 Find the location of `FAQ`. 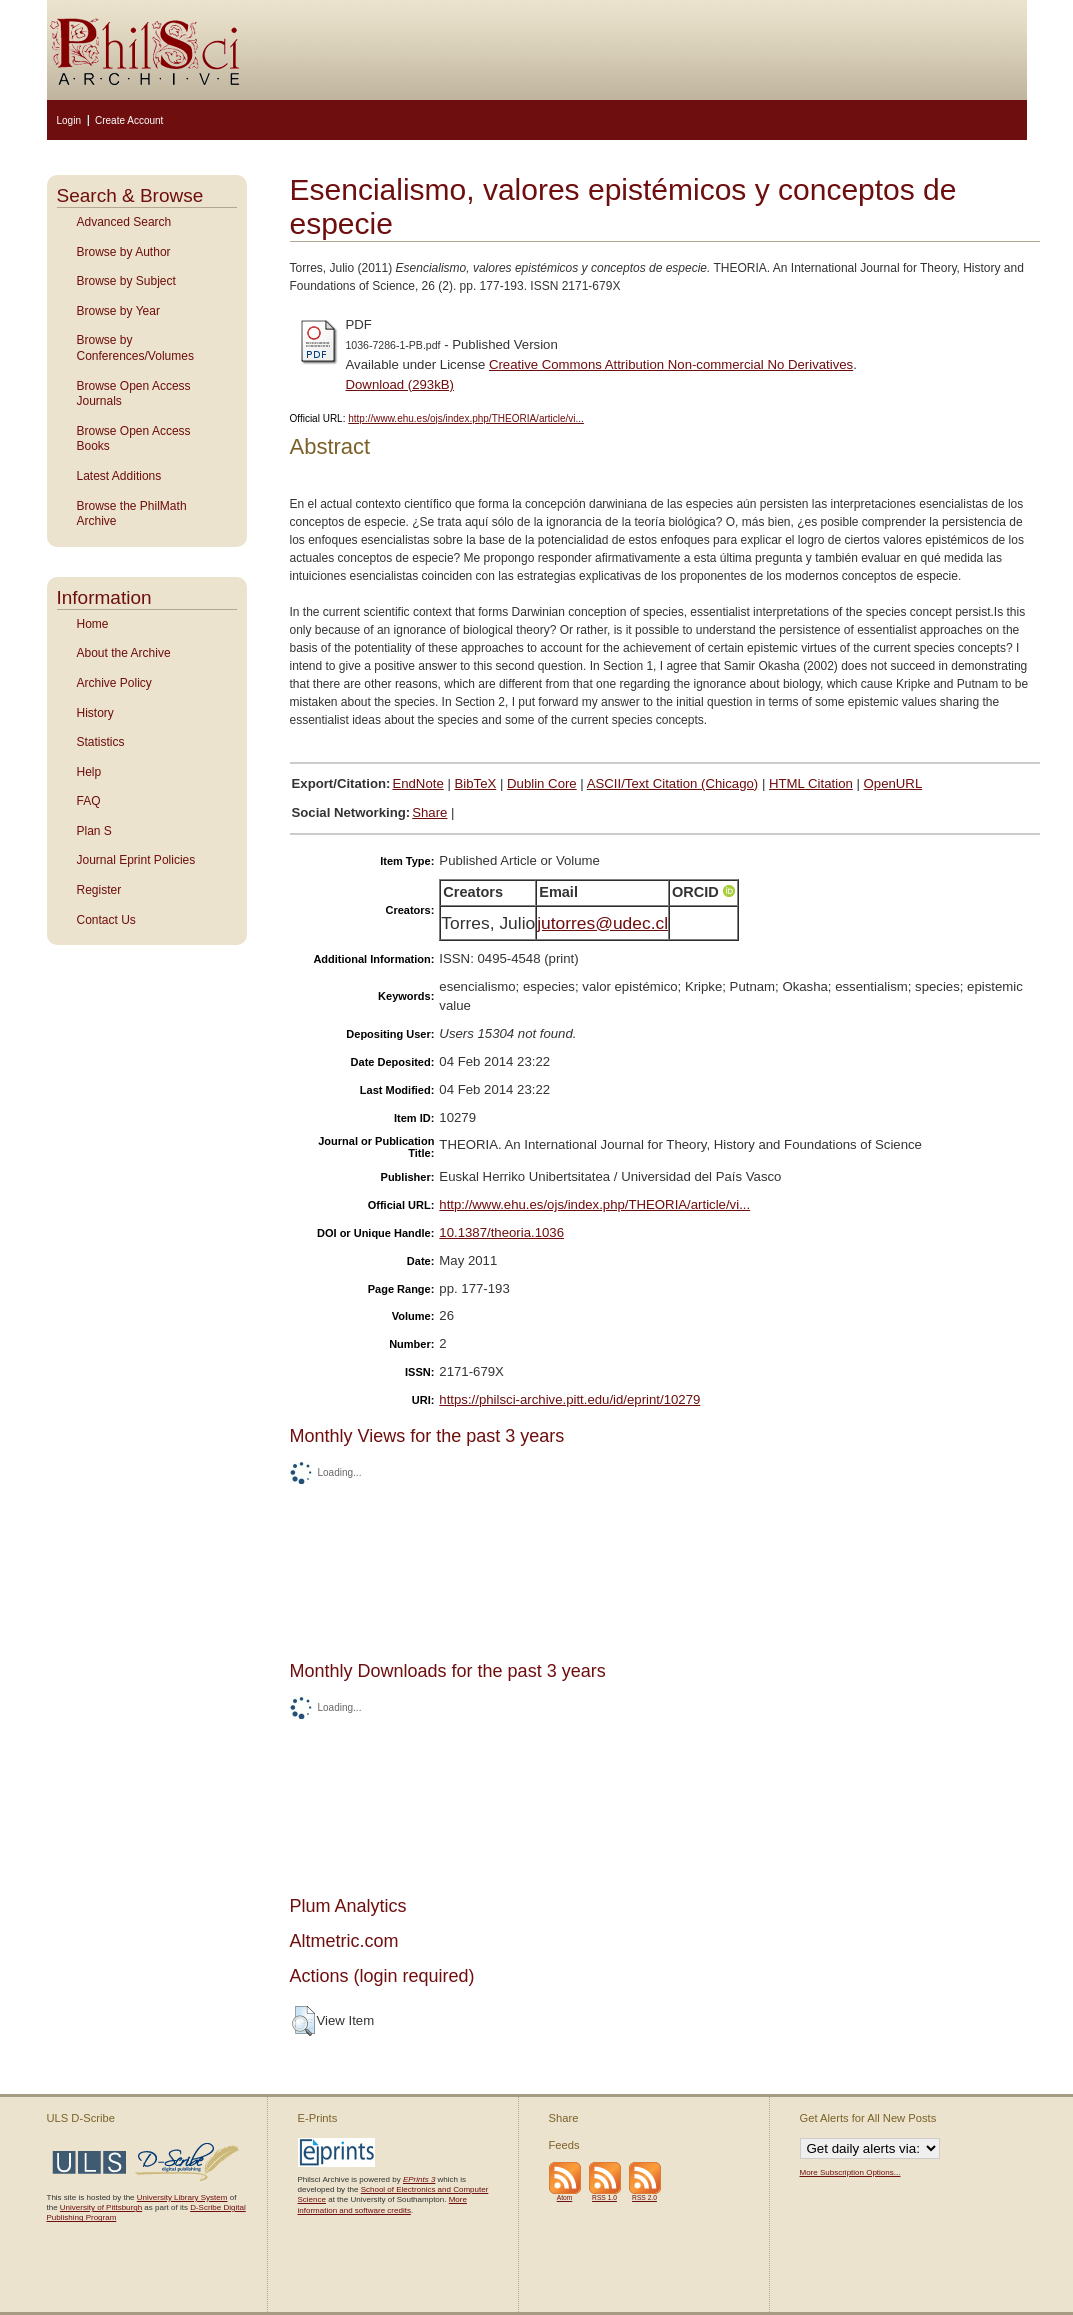

FAQ is located at coordinates (89, 801).